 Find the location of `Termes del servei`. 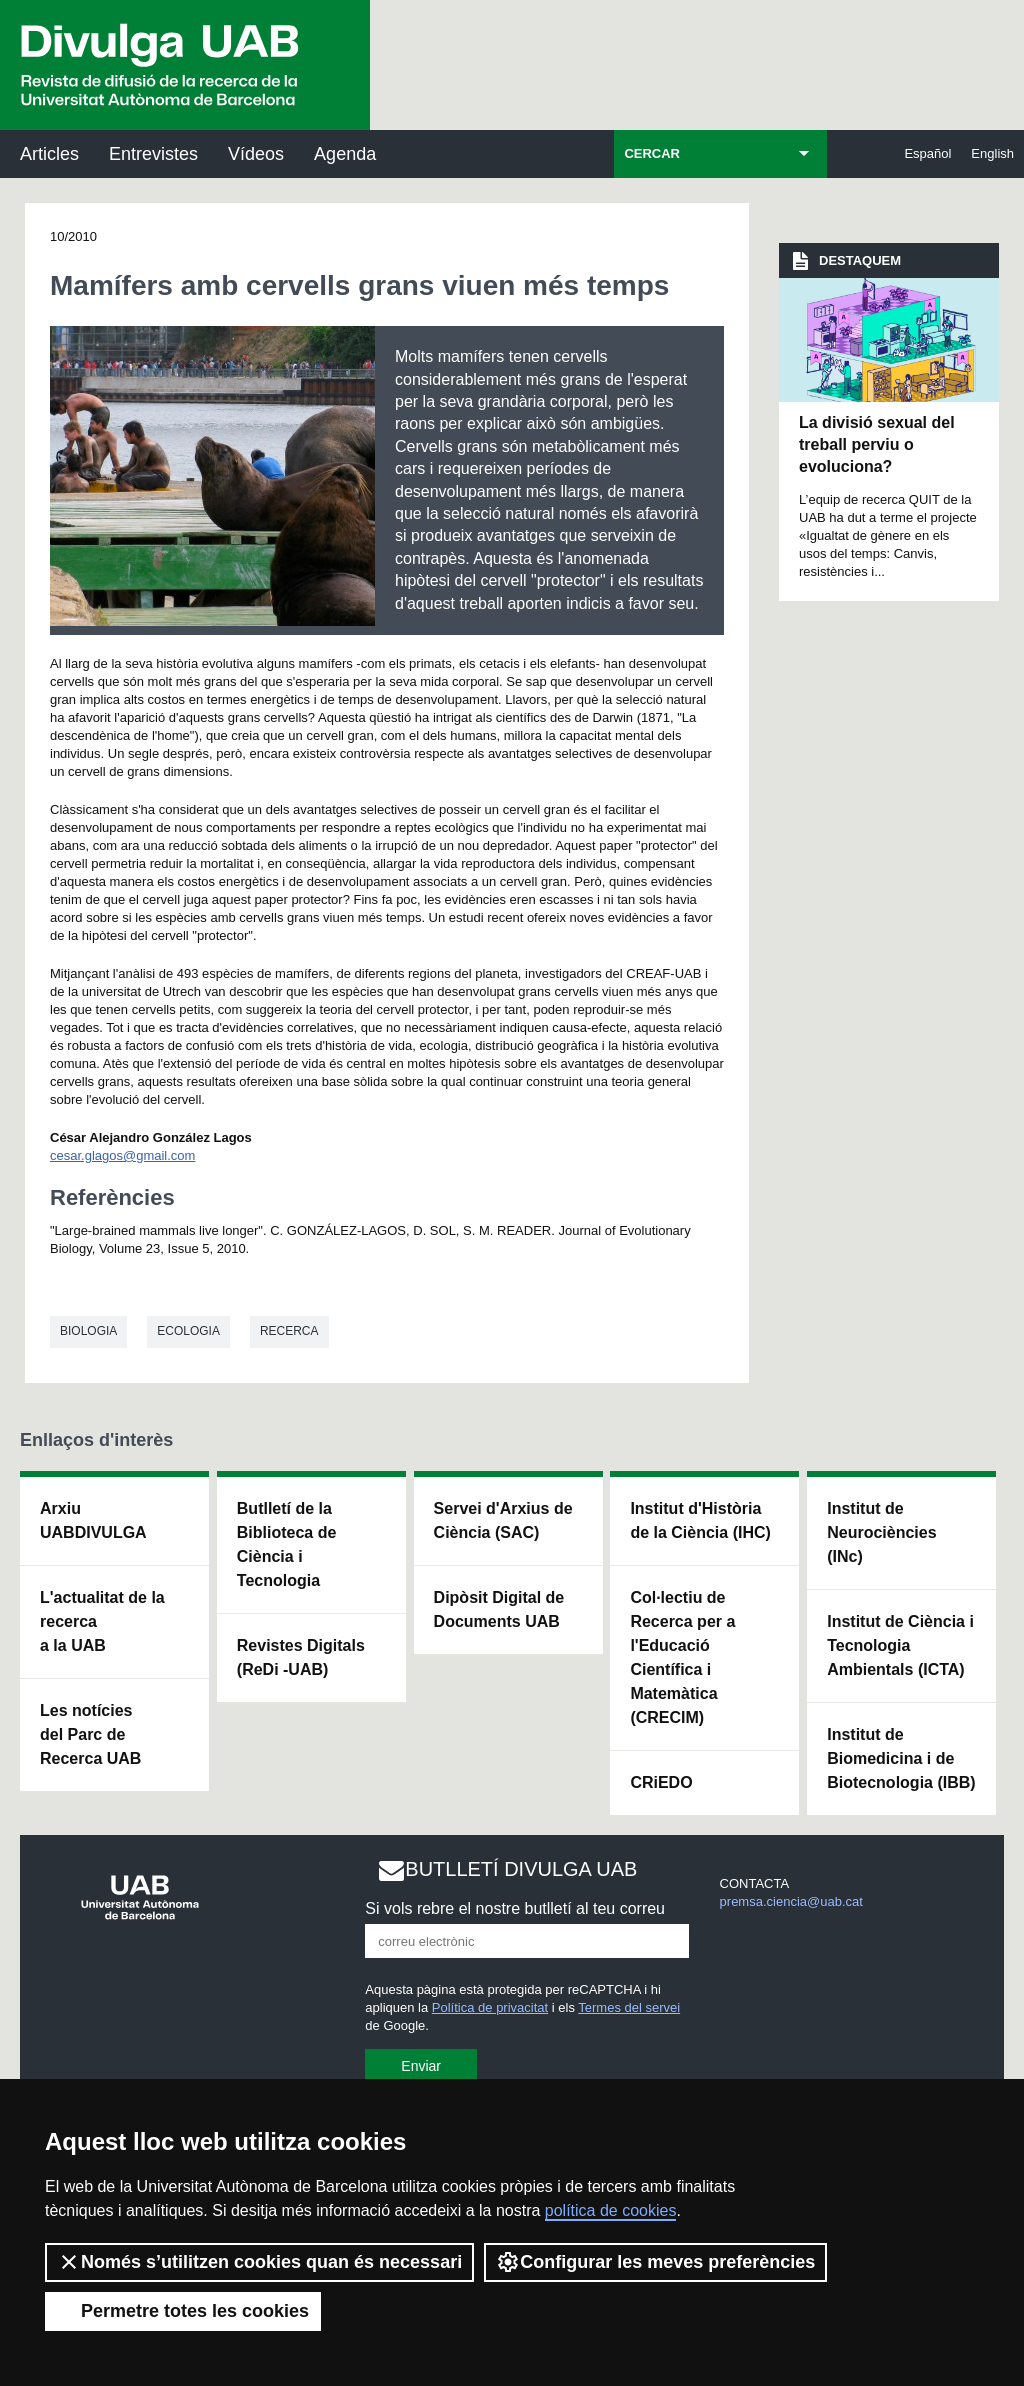

Termes del servei is located at coordinates (629, 2007).